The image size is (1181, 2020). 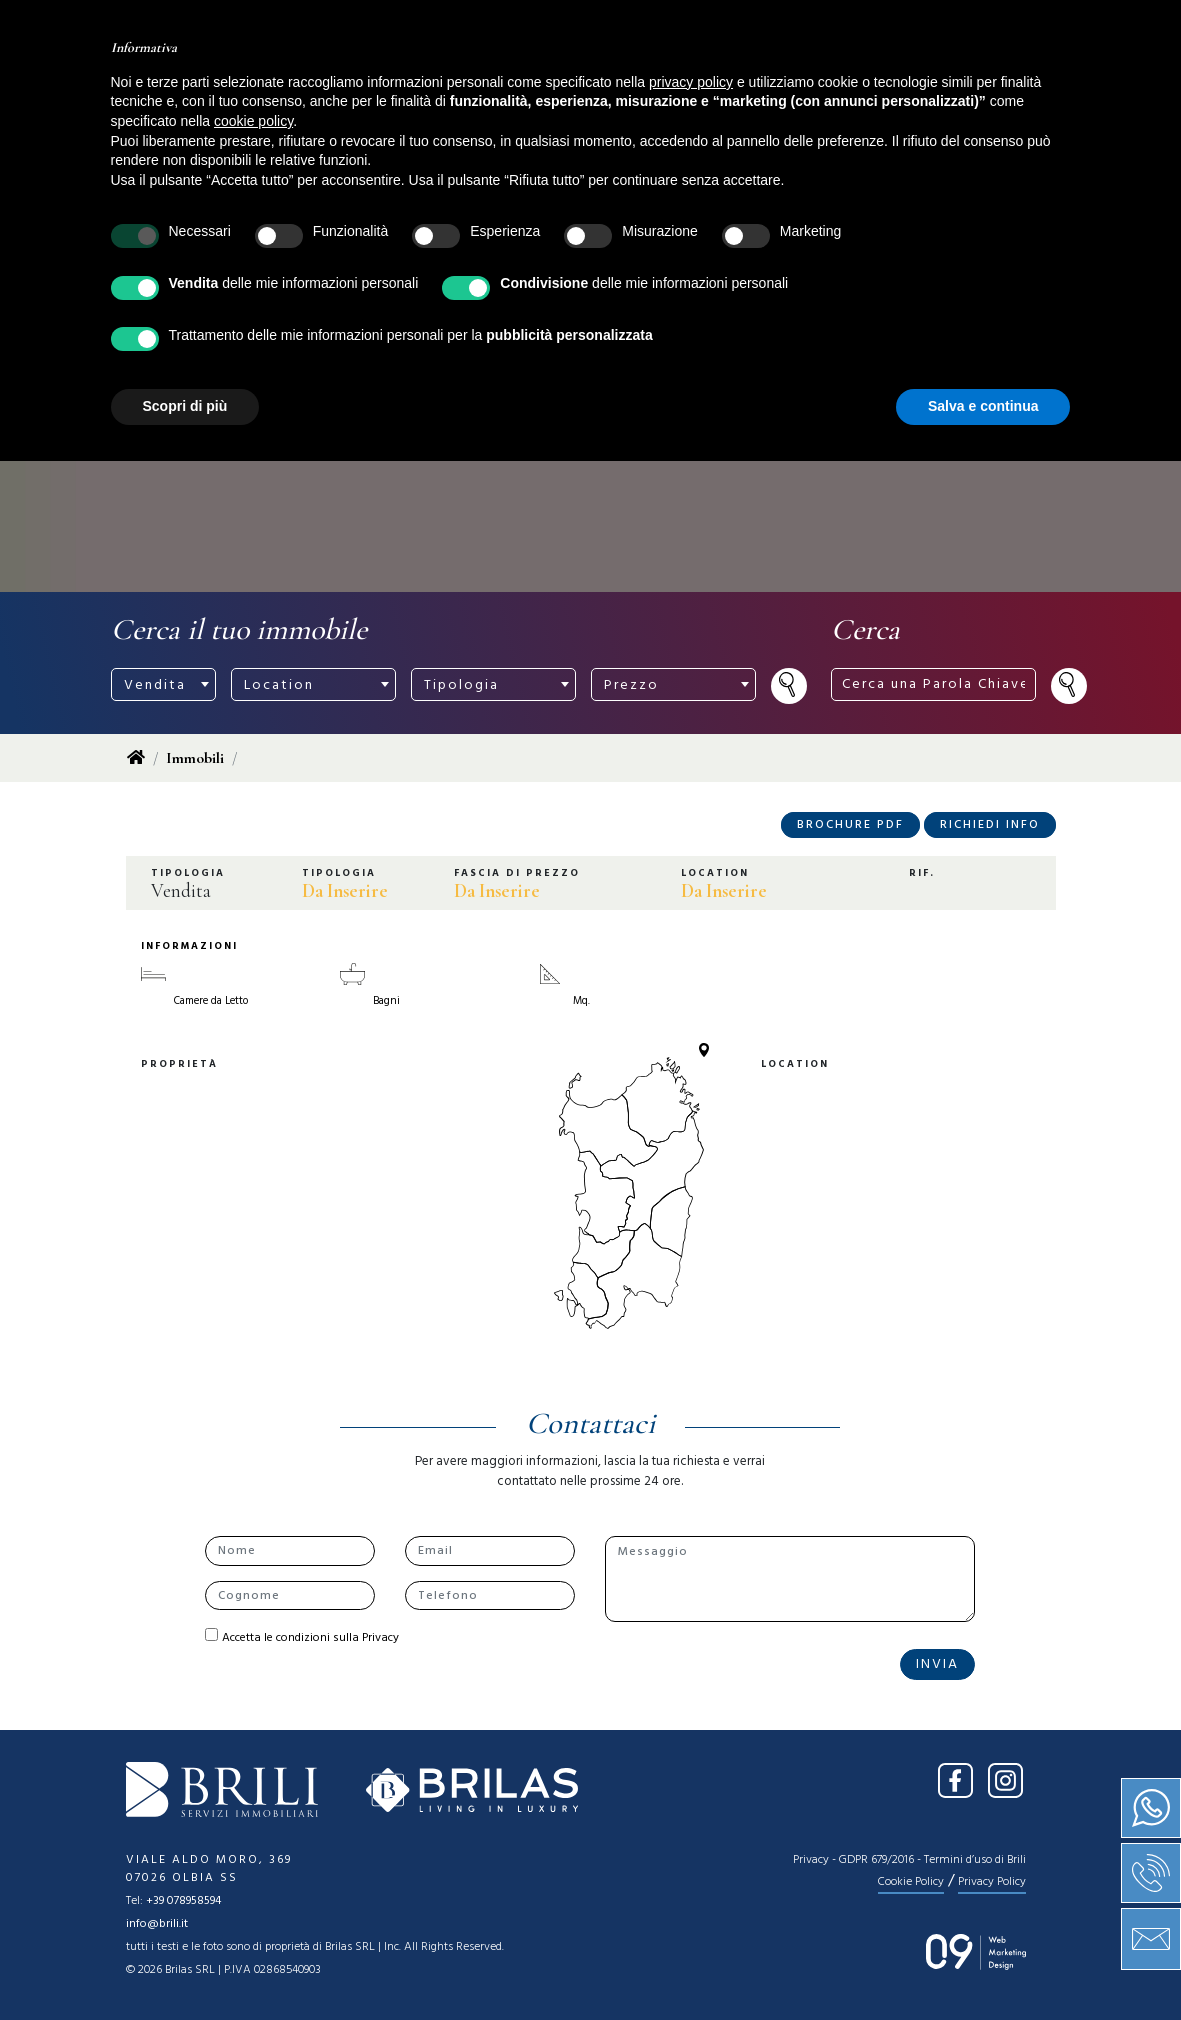 I want to click on Richiedi Info, so click(x=990, y=825).